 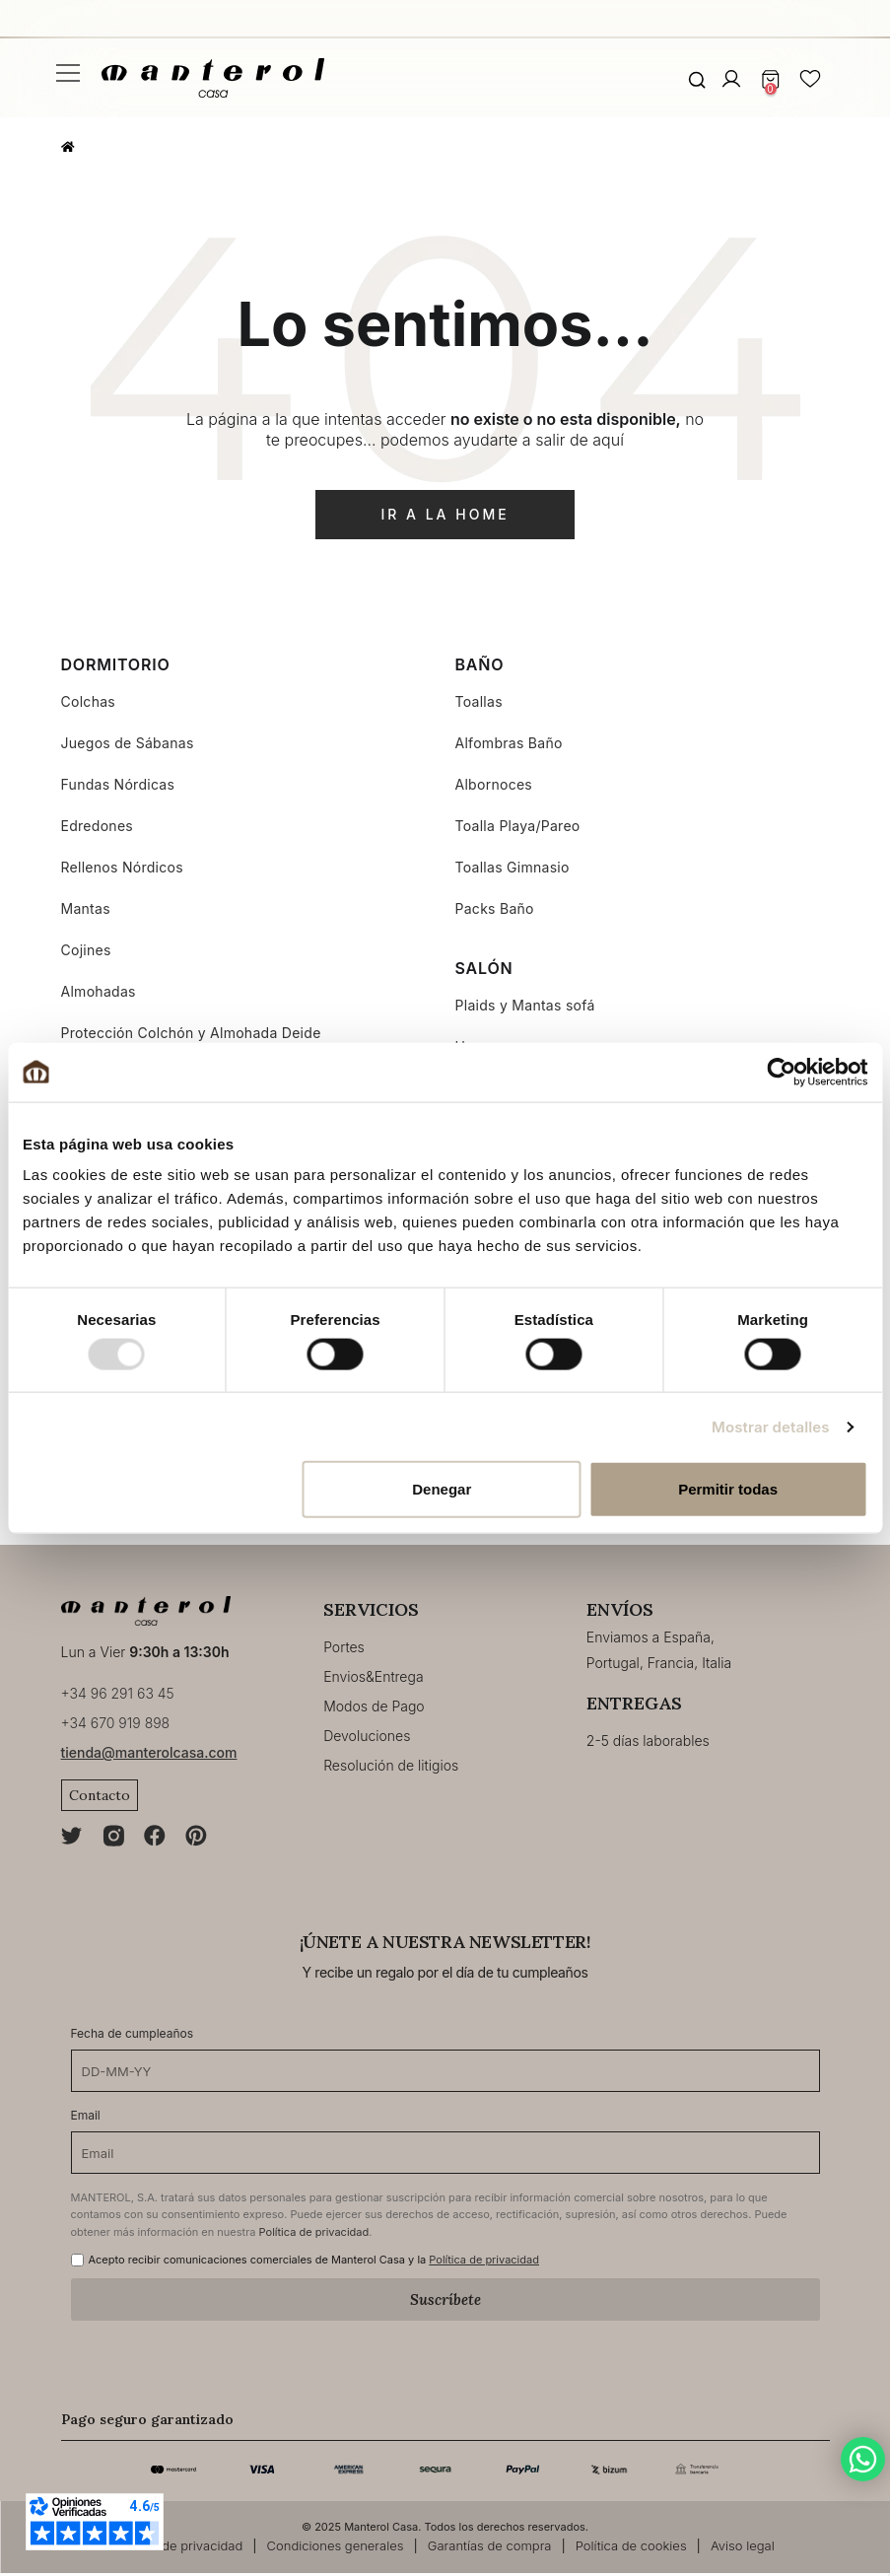 I want to click on Albornoces, so click(x=494, y=784).